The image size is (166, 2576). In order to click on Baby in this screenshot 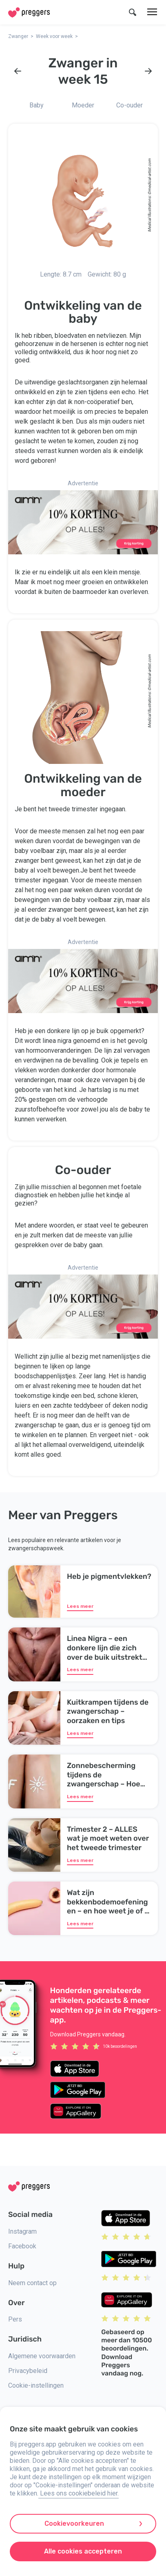, I will do `click(36, 105)`.